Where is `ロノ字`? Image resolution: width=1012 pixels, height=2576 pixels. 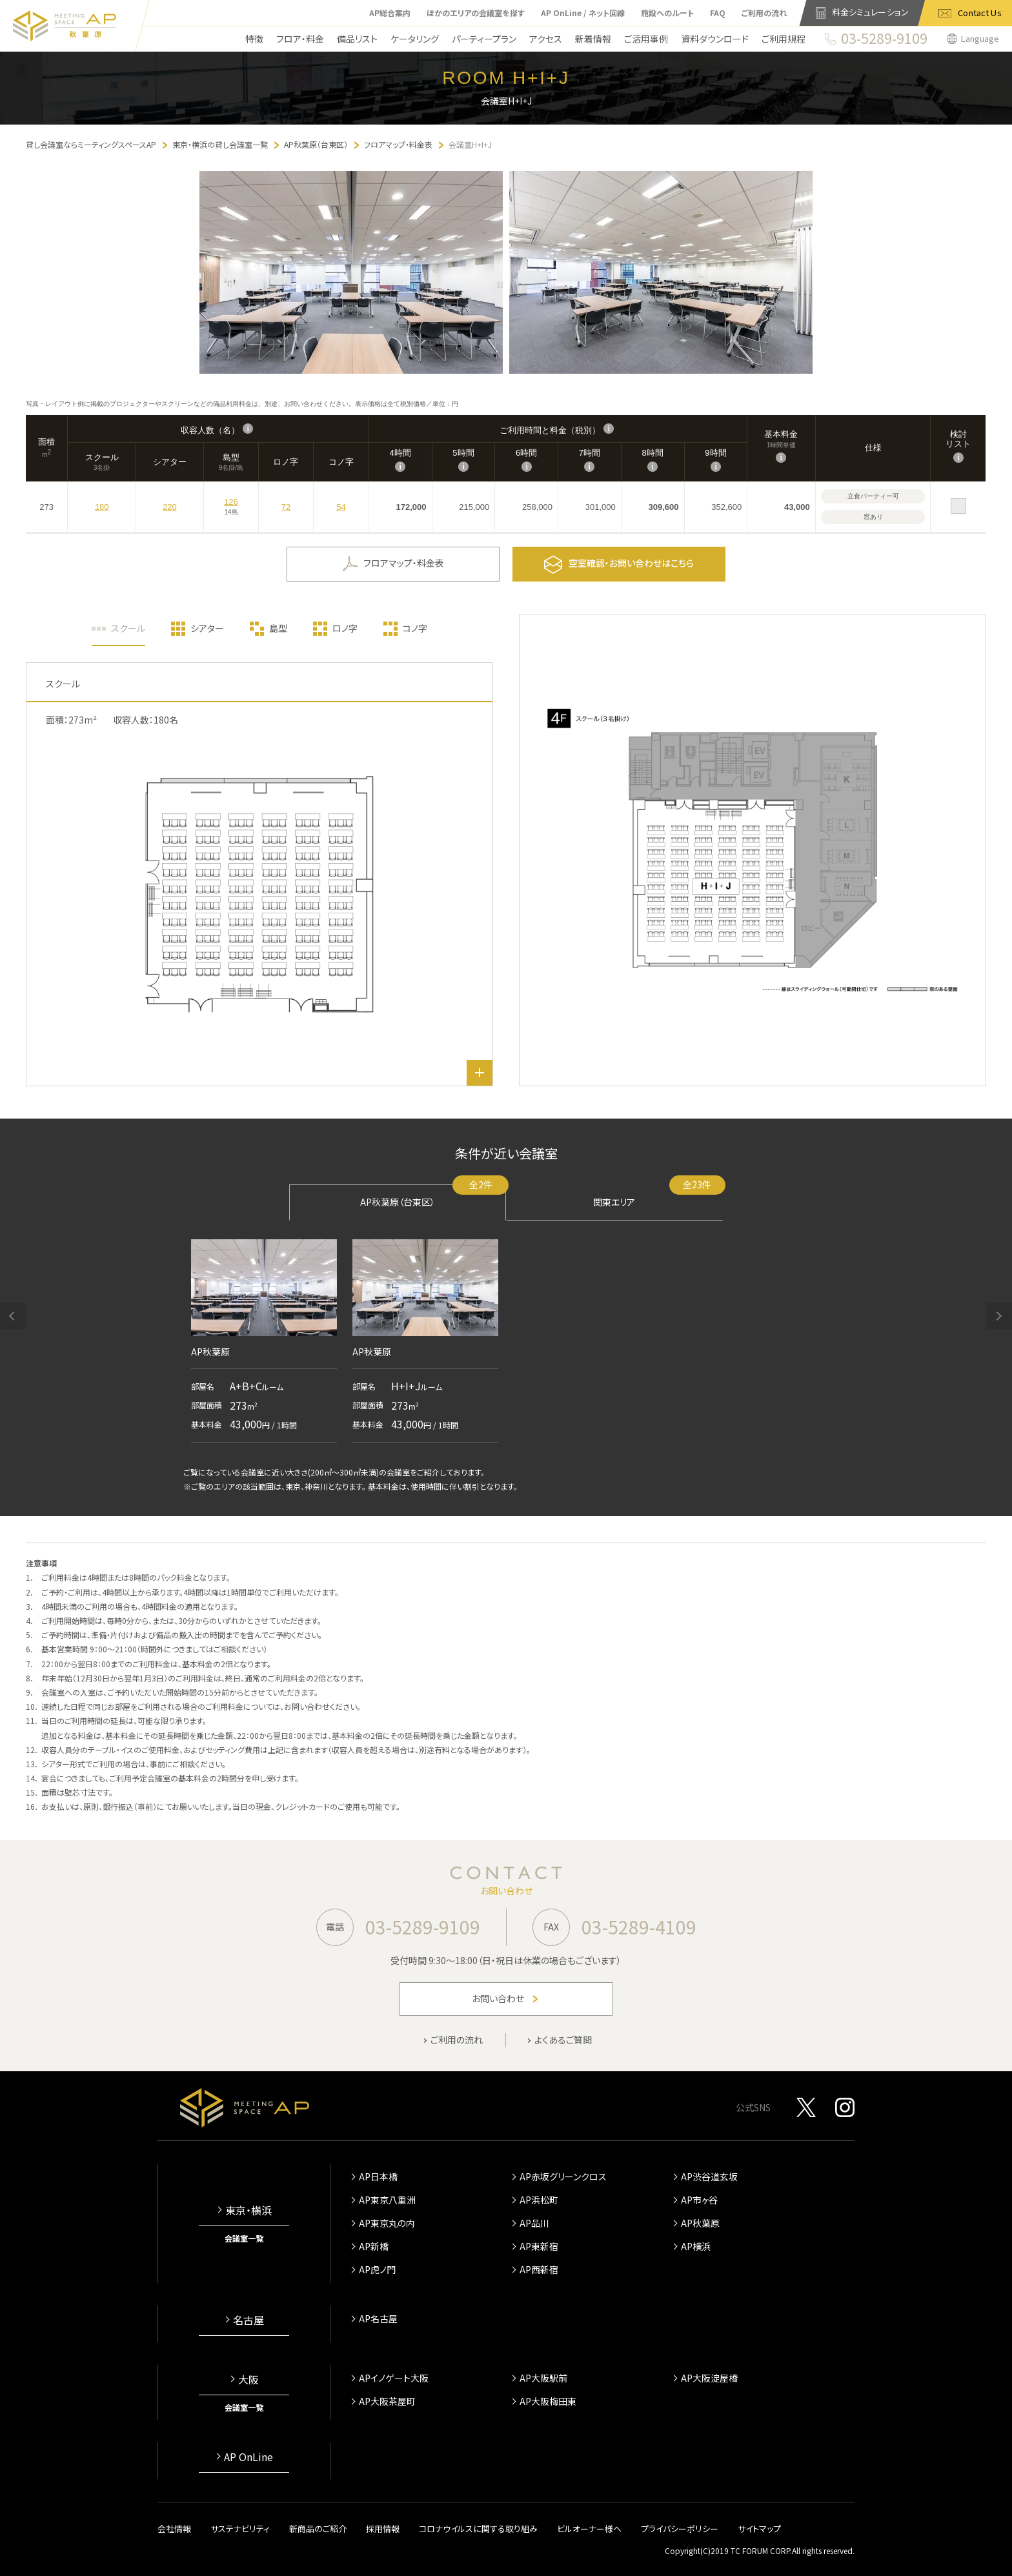
ロノ字 is located at coordinates (345, 628).